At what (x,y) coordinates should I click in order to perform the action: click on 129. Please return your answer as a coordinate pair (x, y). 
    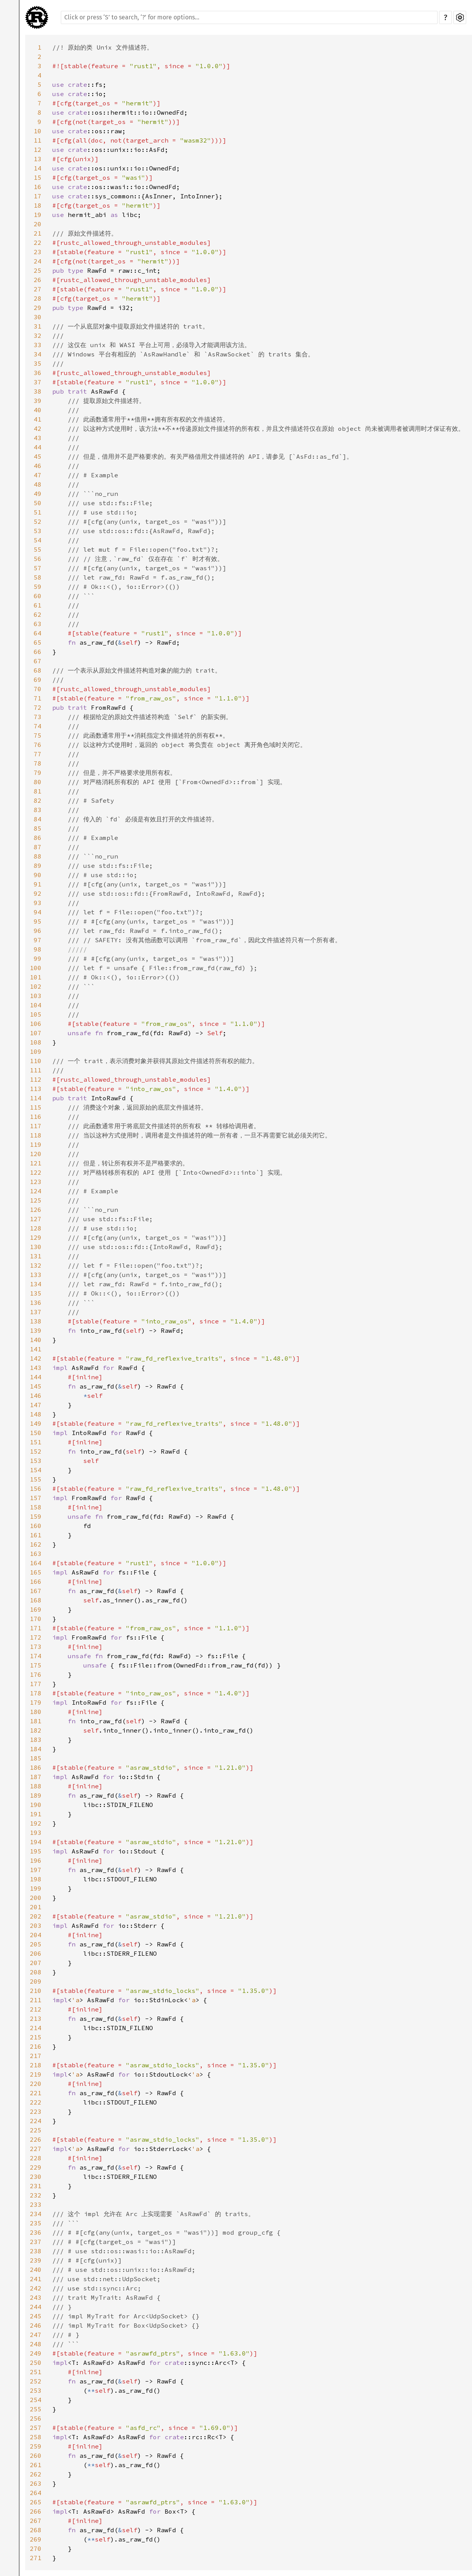
    Looking at the image, I should click on (35, 1237).